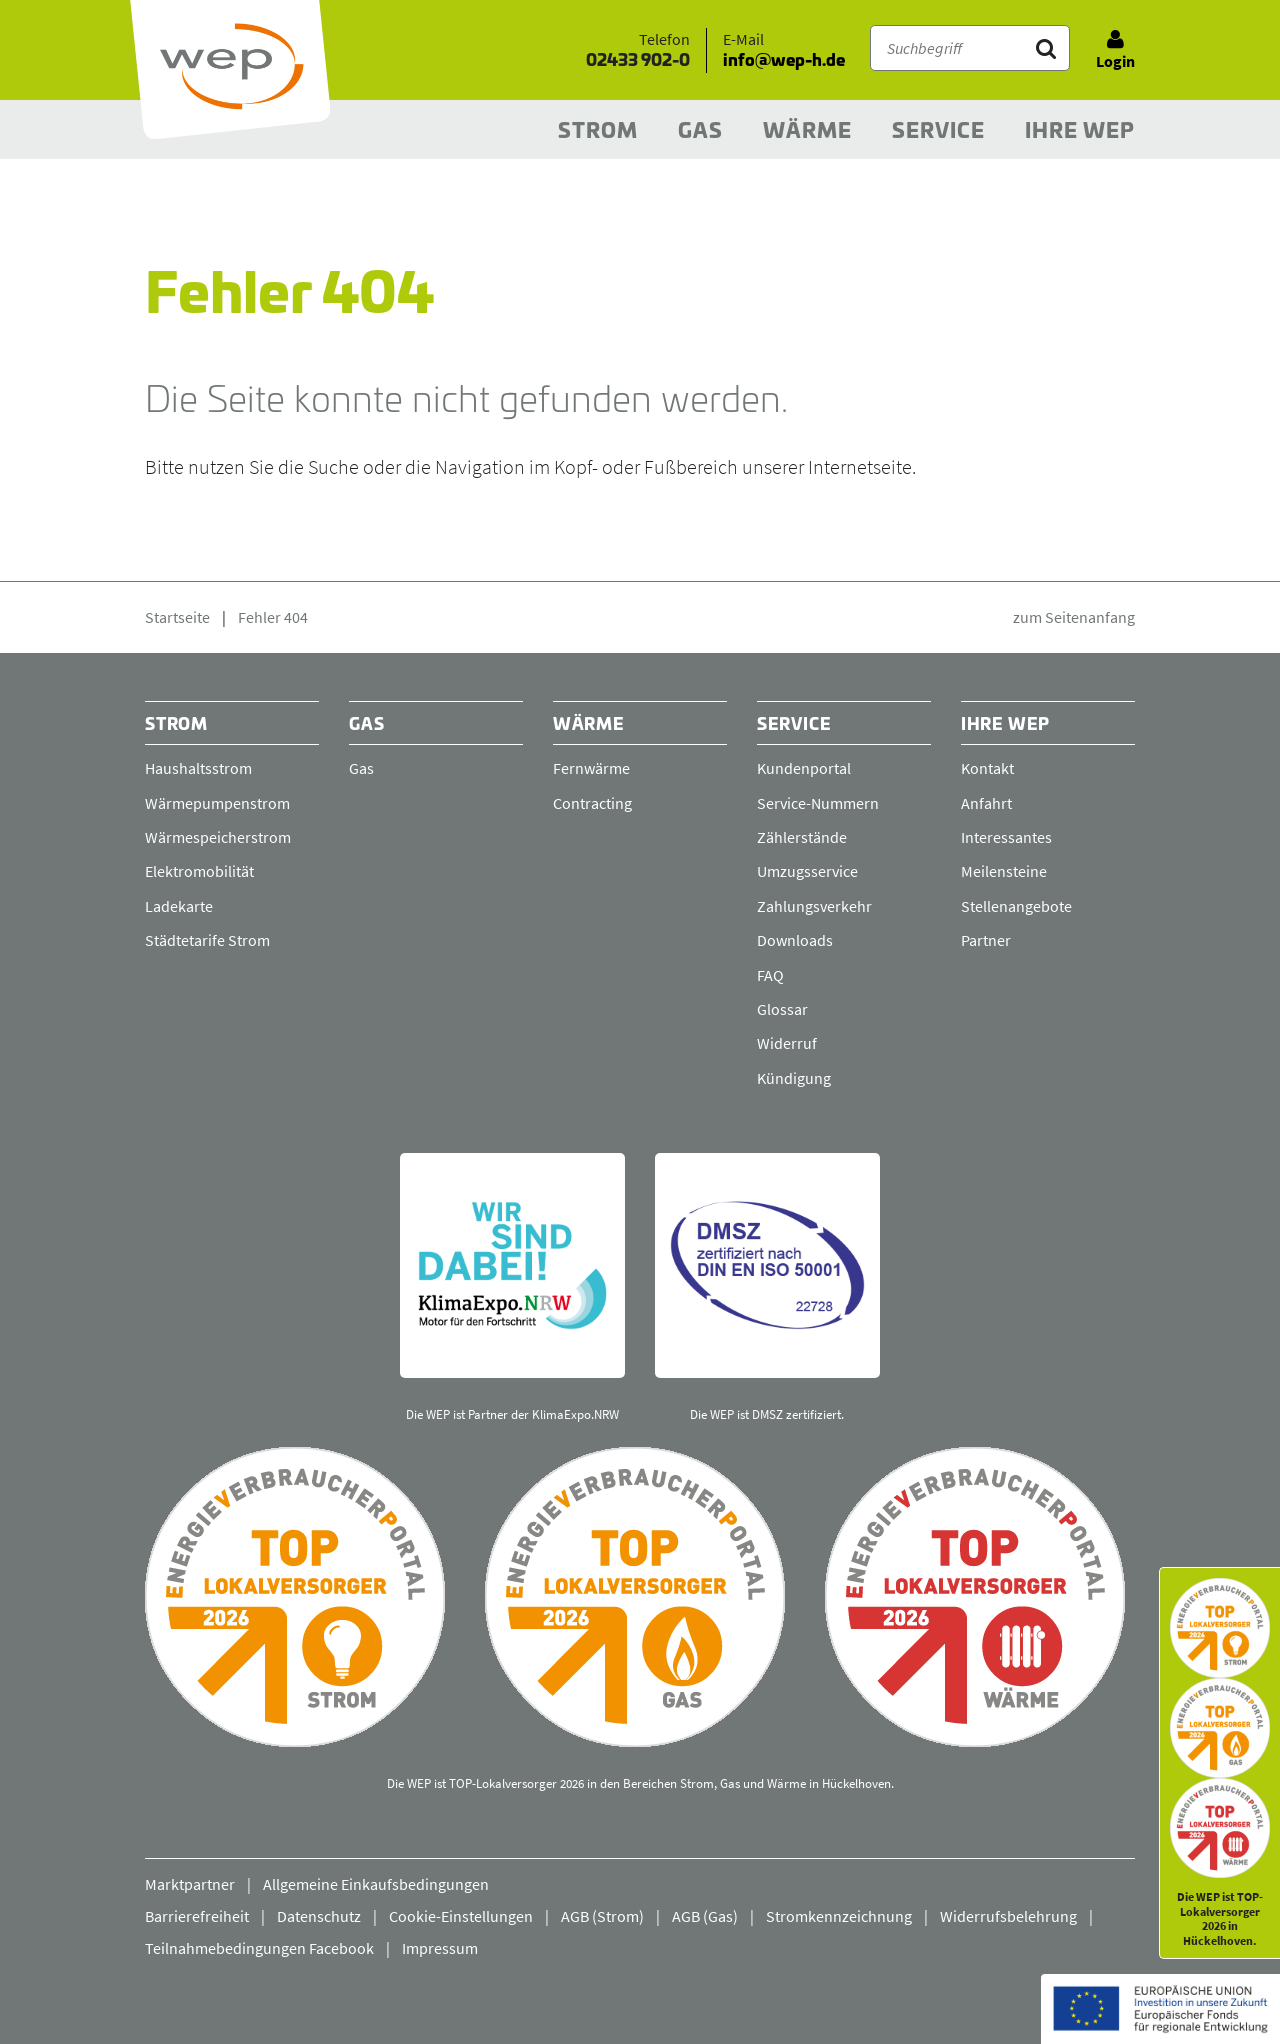 Image resolution: width=1280 pixels, height=2044 pixels. Describe the element at coordinates (1006, 837) in the screenshot. I see `Interessantes` at that location.